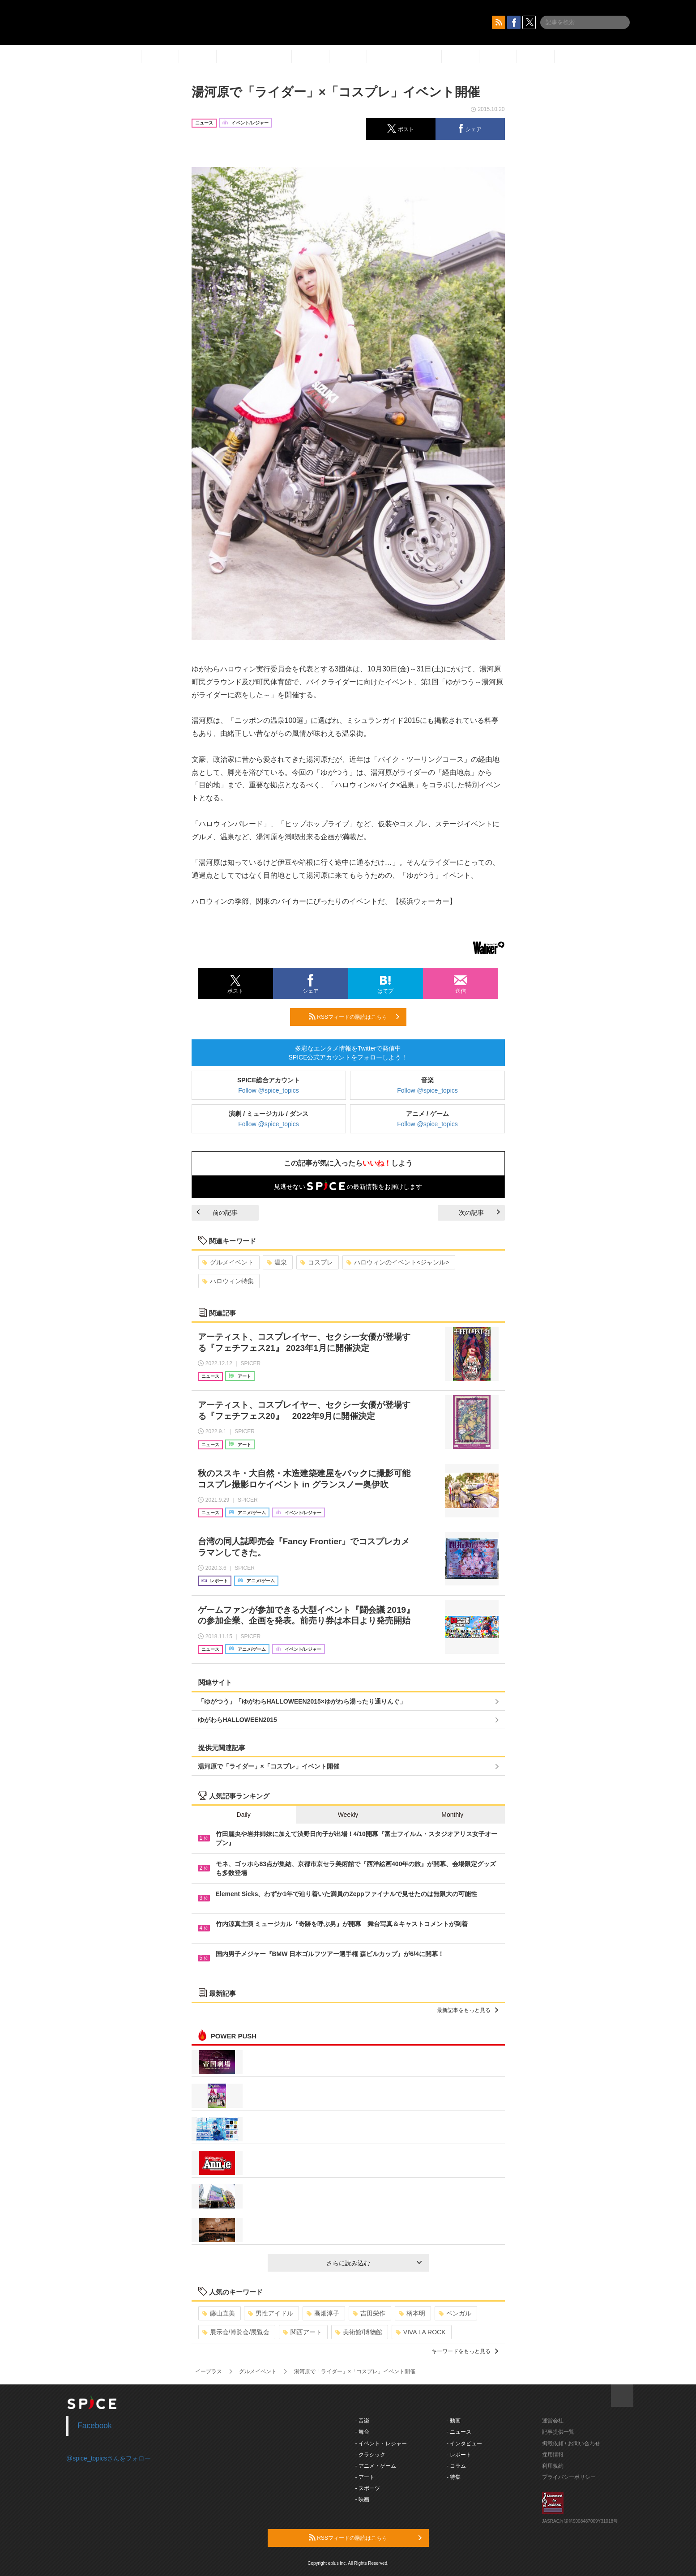 This screenshot has width=696, height=2576. Describe the element at coordinates (108, 2458) in the screenshot. I see `@spice_topicsさんをフォロー` at that location.